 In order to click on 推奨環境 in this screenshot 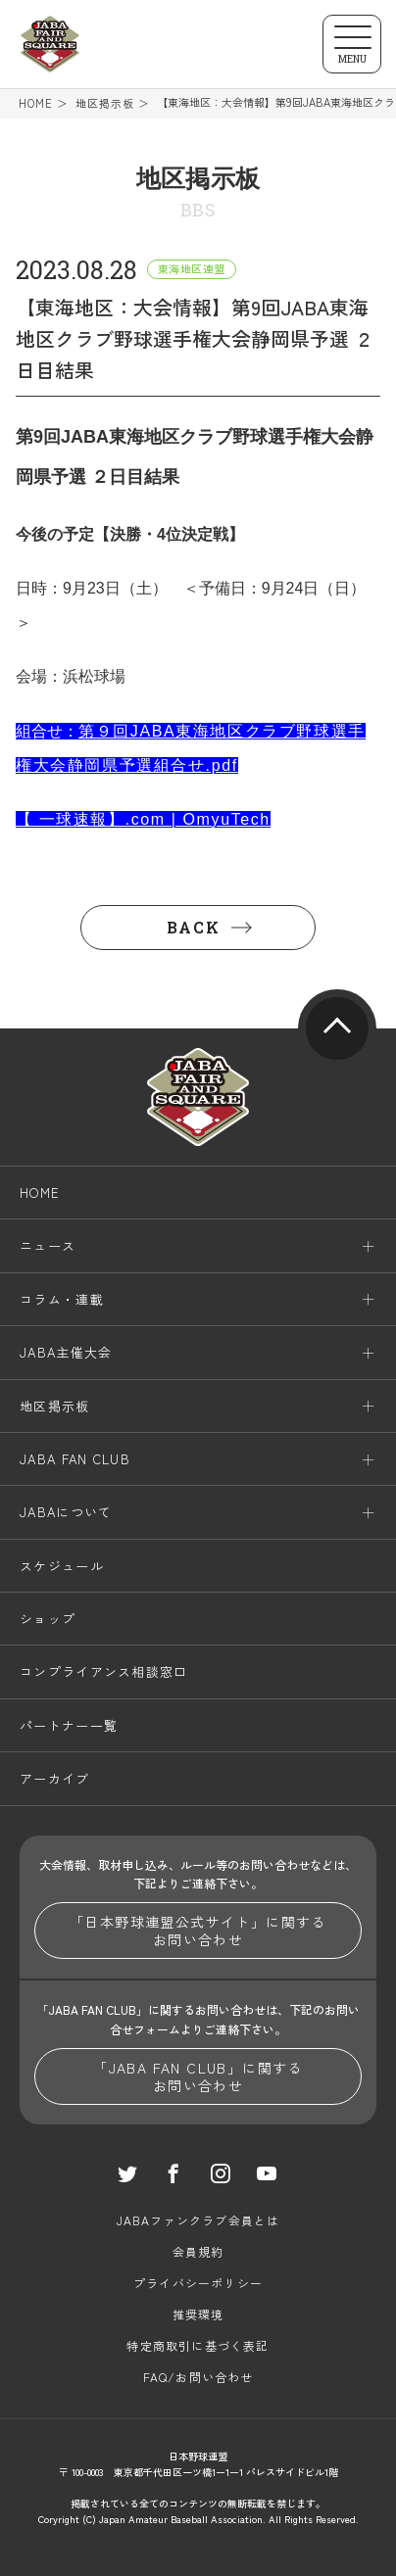, I will do `click(198, 2314)`.